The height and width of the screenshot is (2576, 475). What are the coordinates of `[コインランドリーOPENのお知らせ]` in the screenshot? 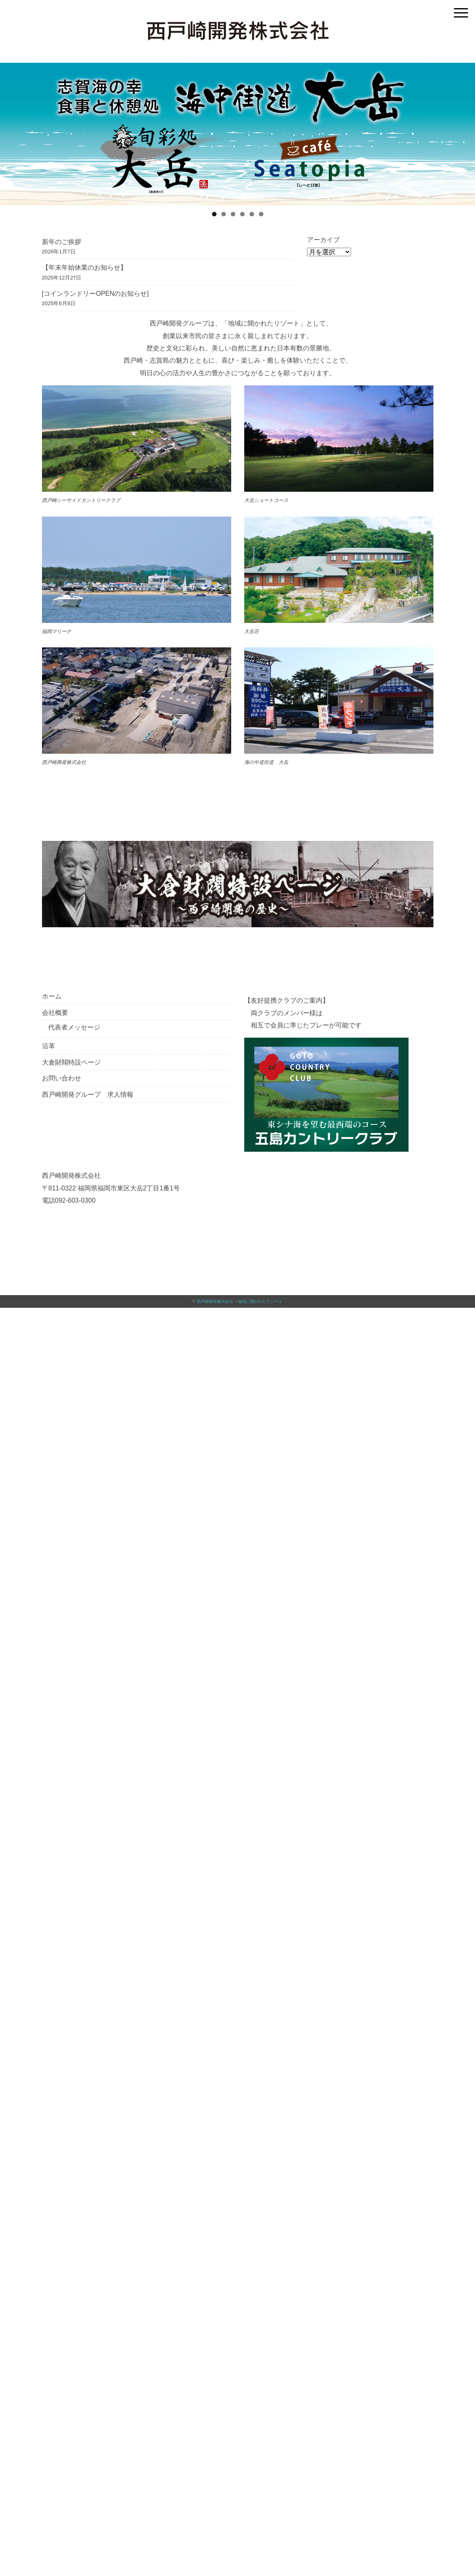 It's located at (95, 293).